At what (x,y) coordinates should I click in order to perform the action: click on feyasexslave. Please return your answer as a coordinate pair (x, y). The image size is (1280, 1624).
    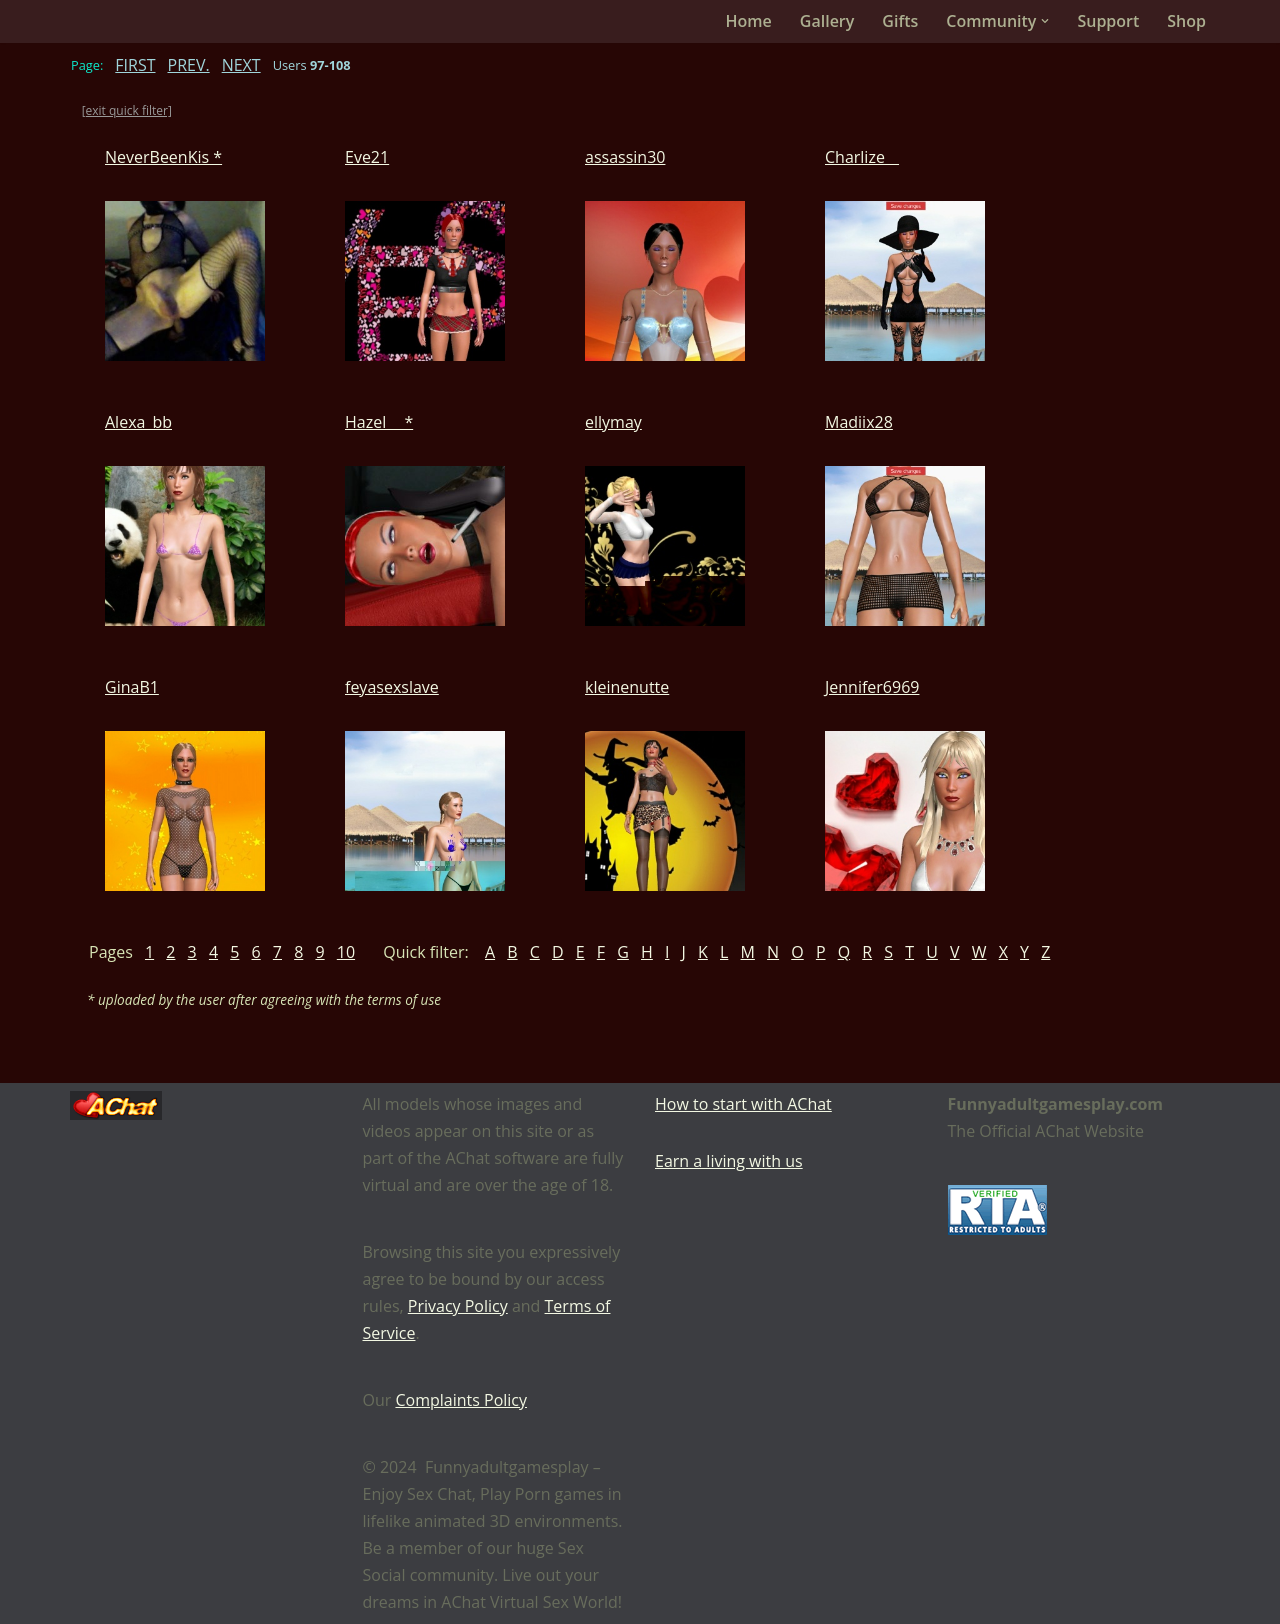
    Looking at the image, I should click on (392, 687).